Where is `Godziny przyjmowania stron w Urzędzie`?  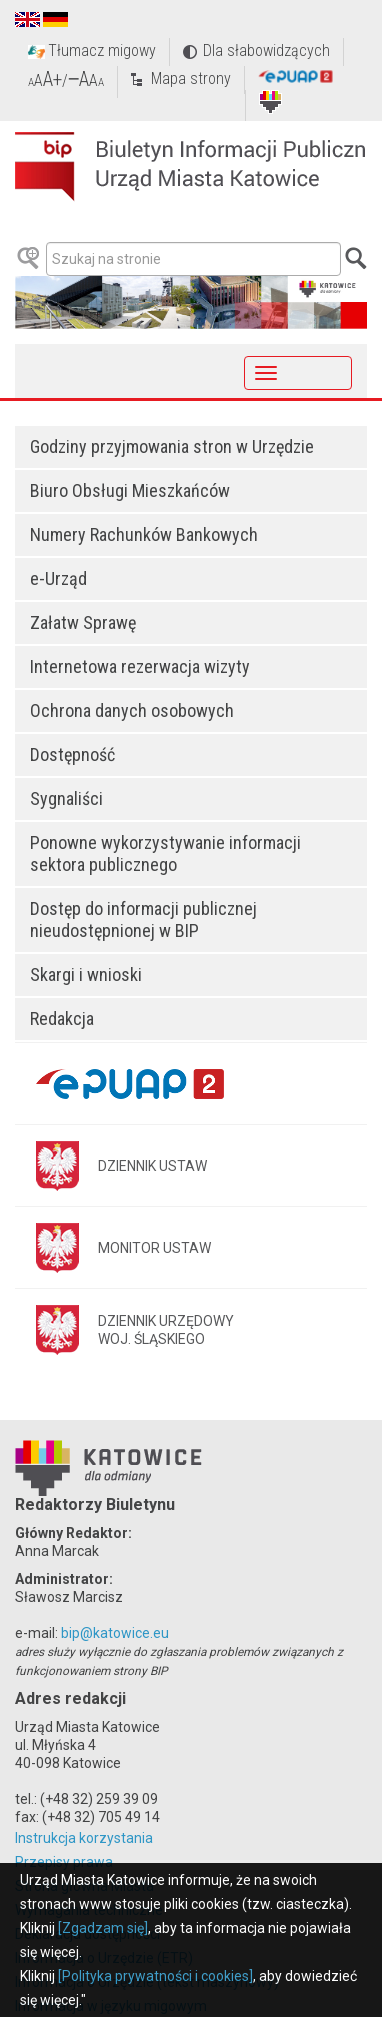
Godziny przyjmowania stron w Urzędzie is located at coordinates (172, 446).